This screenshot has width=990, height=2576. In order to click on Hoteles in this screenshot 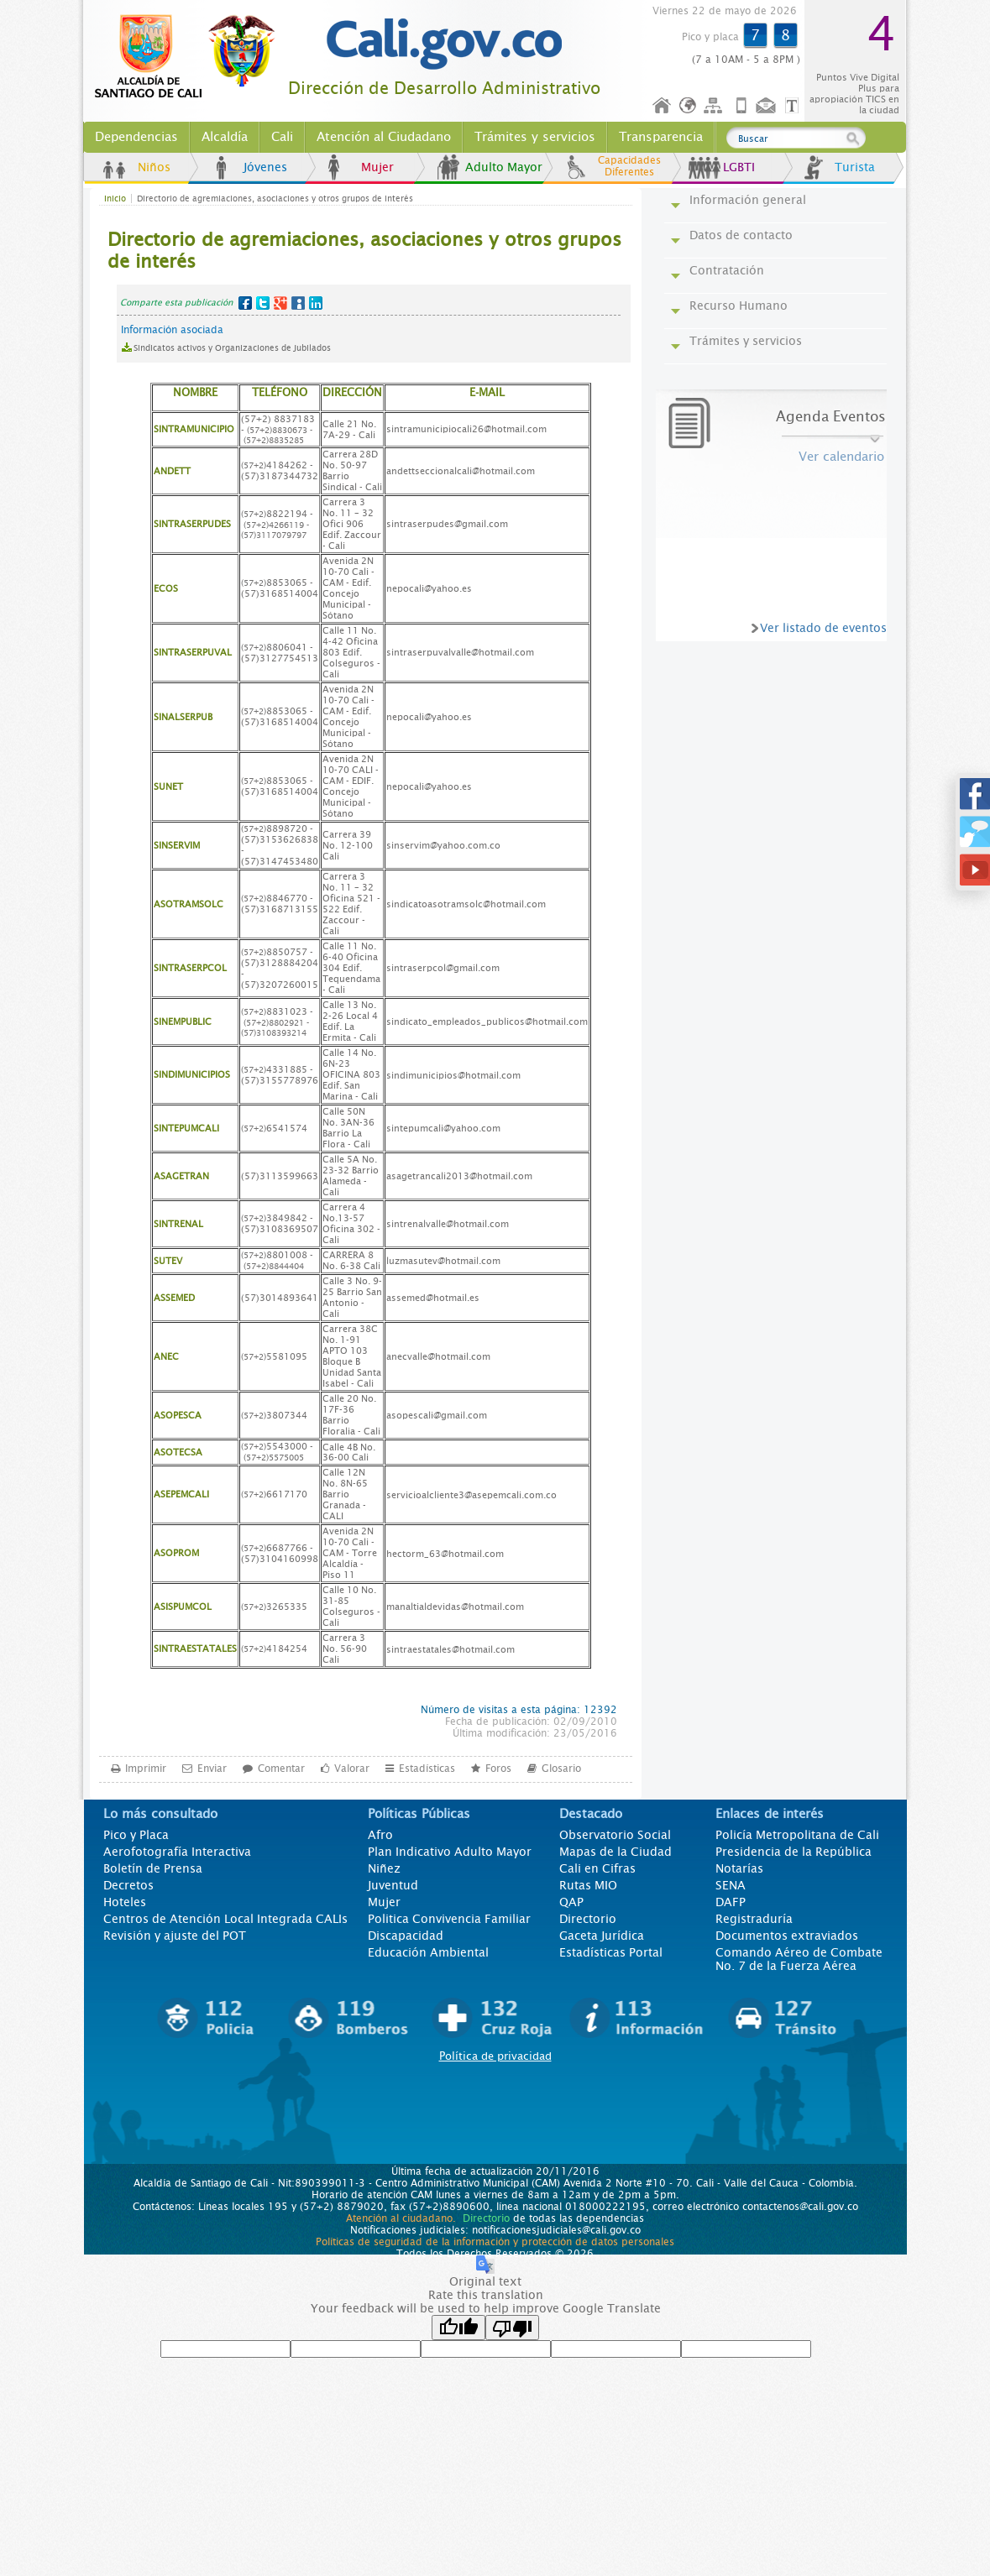, I will do `click(124, 1902)`.